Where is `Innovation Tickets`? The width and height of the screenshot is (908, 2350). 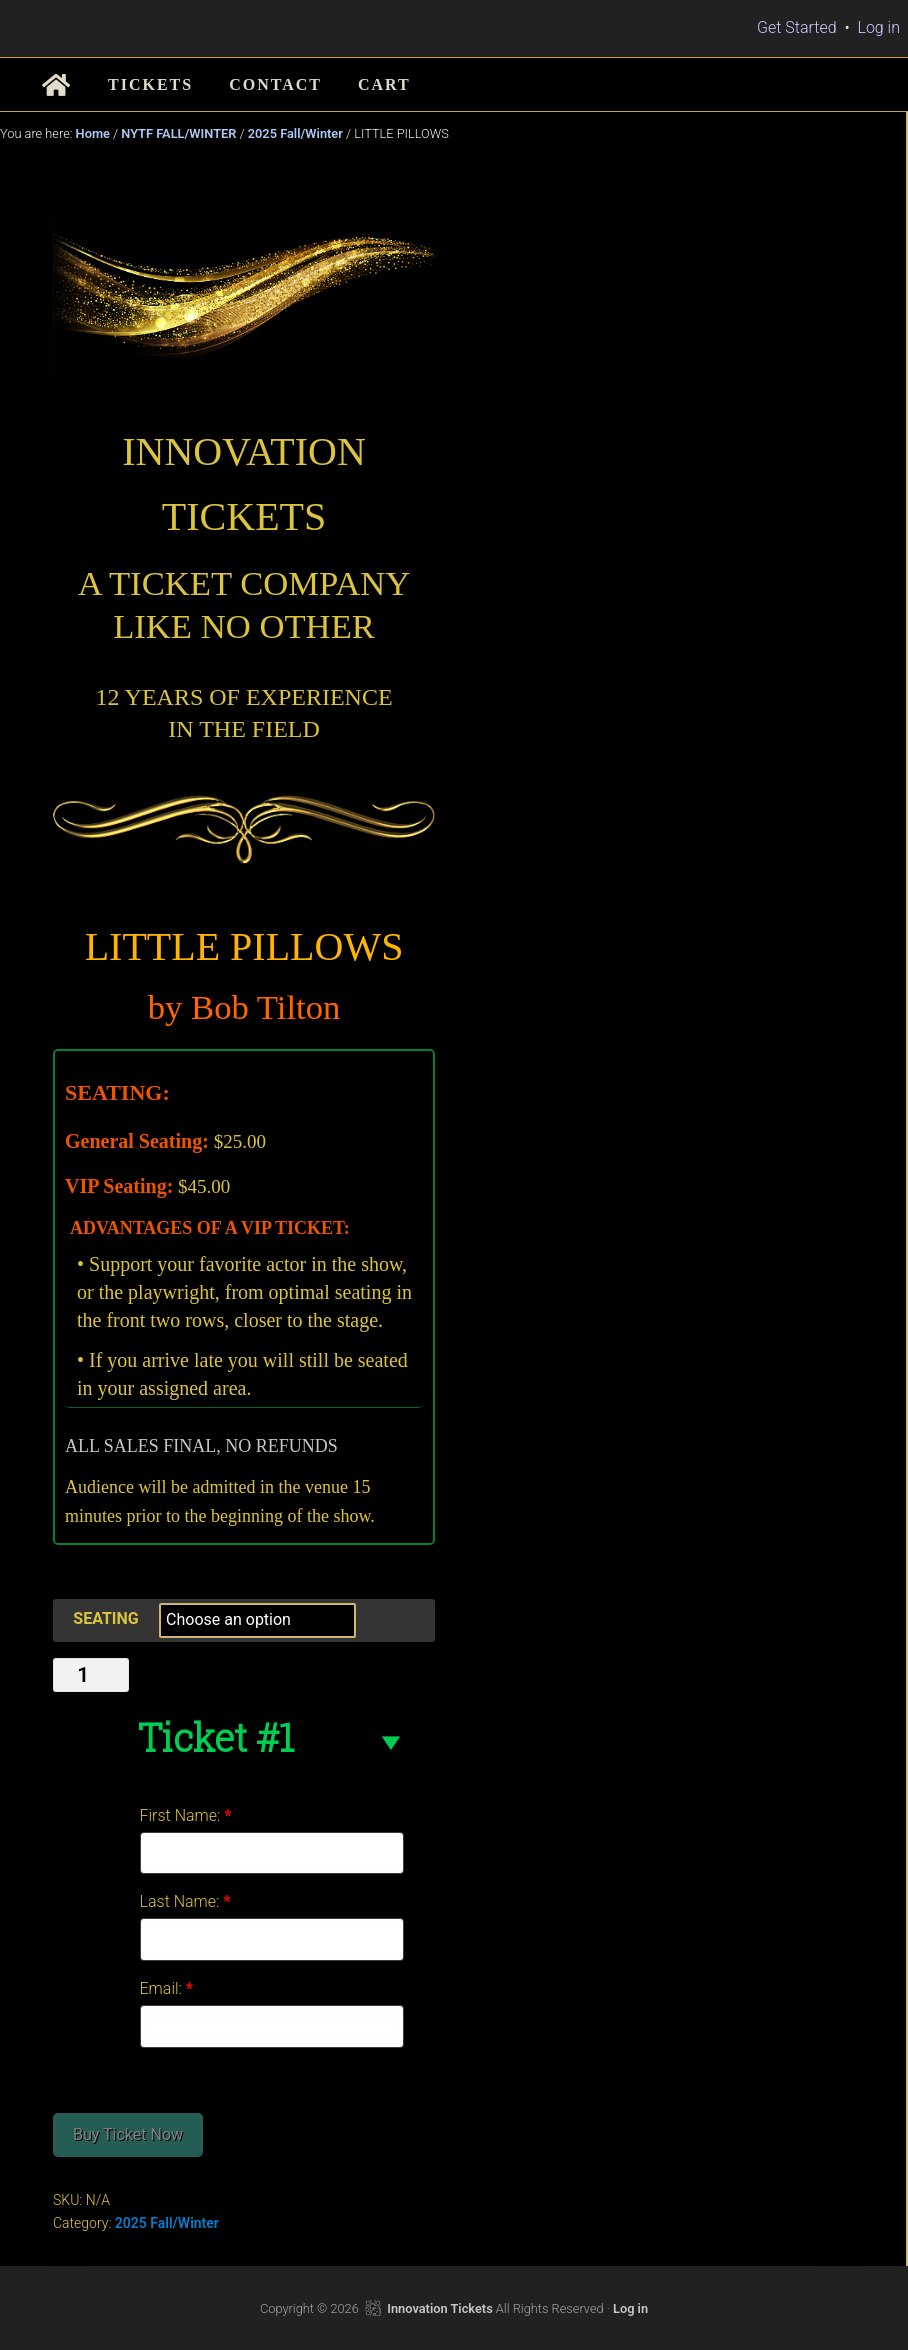 Innovation Tickets is located at coordinates (439, 2308).